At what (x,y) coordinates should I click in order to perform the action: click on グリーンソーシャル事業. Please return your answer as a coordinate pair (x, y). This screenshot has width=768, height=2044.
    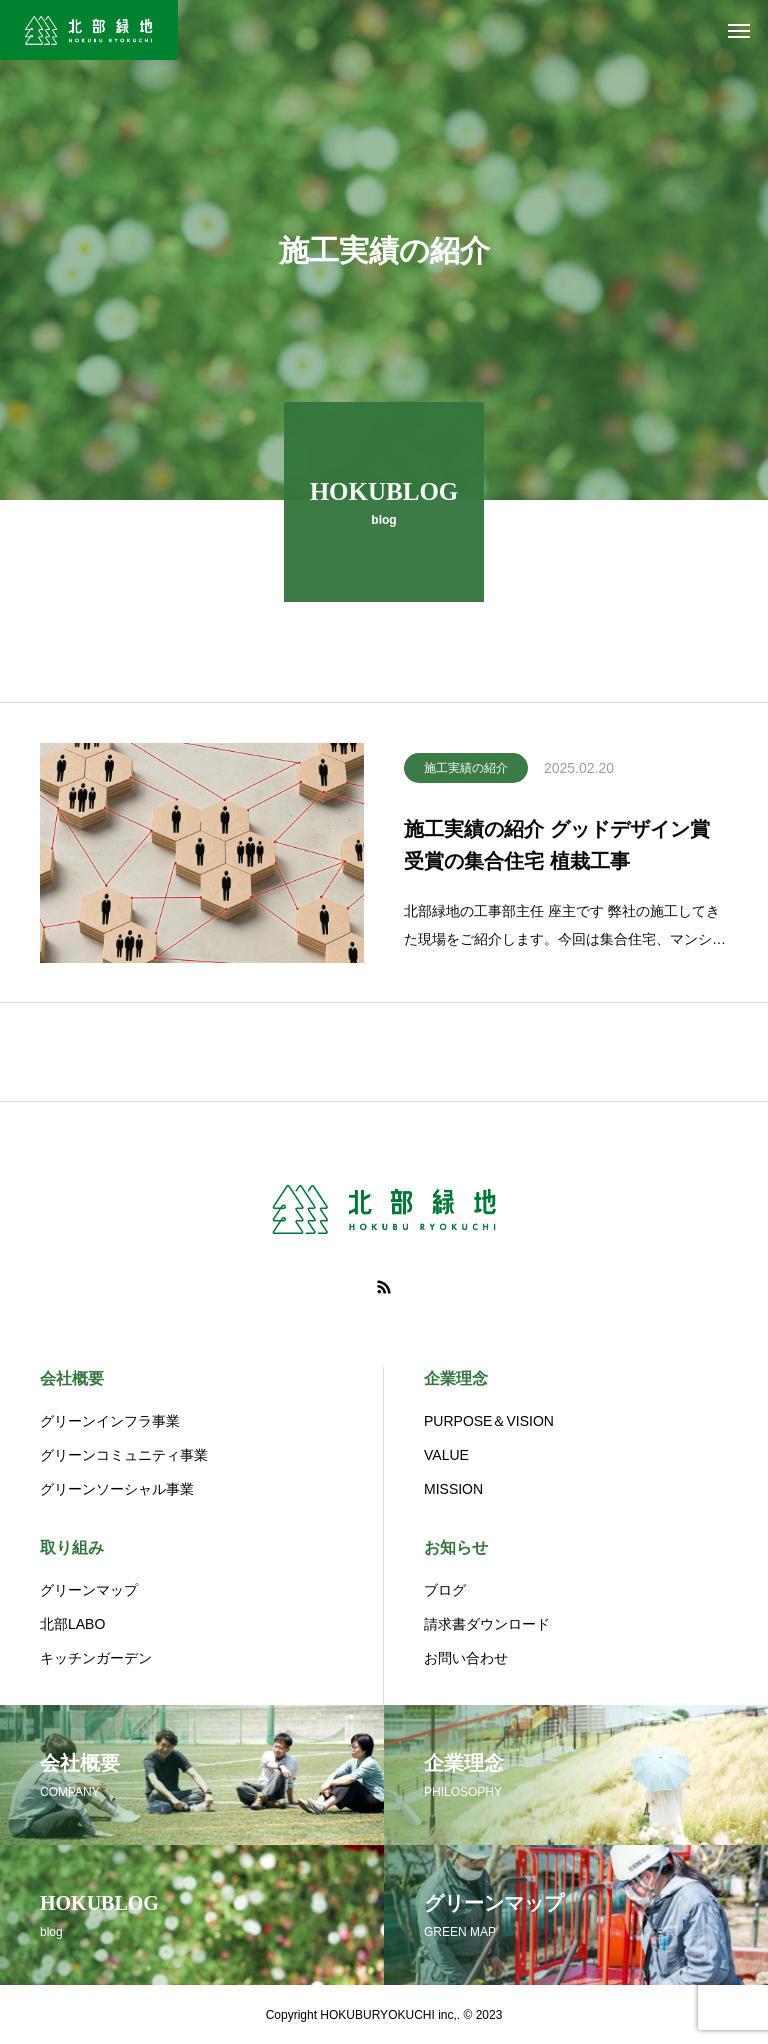
    Looking at the image, I should click on (117, 1489).